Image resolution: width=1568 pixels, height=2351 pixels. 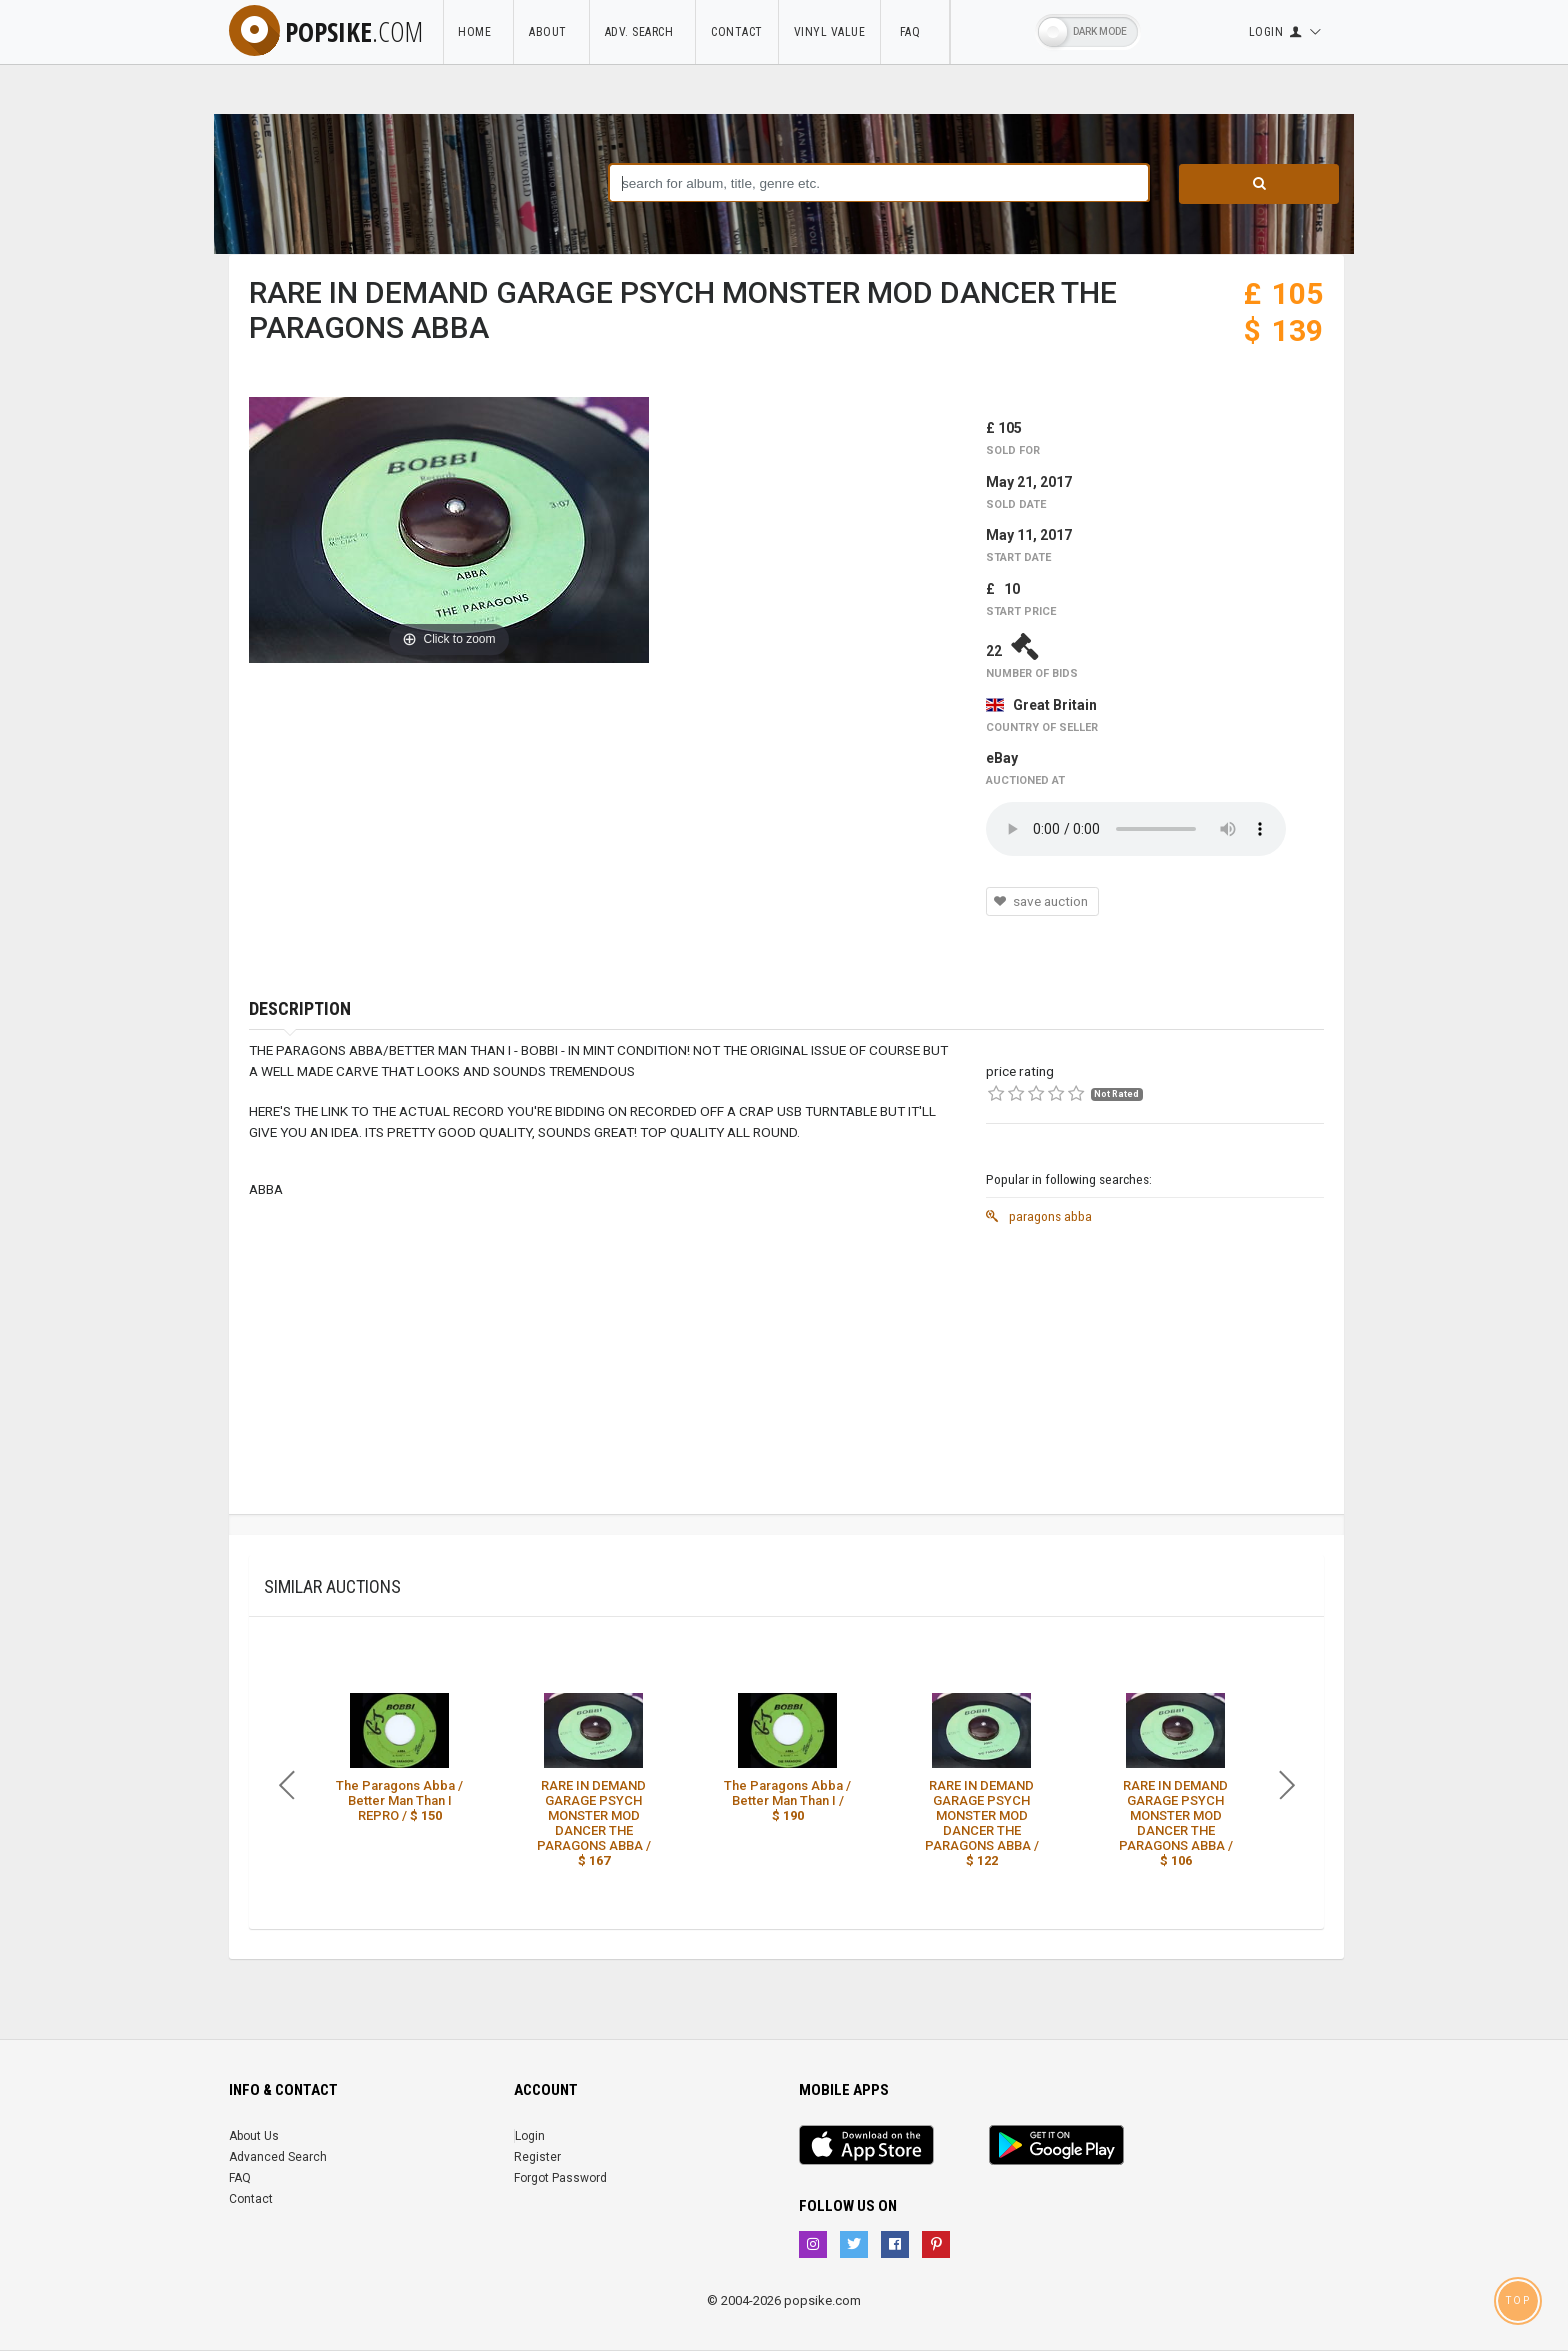 What do you see at coordinates (1039, 1216) in the screenshot?
I see `paragons abba` at bounding box center [1039, 1216].